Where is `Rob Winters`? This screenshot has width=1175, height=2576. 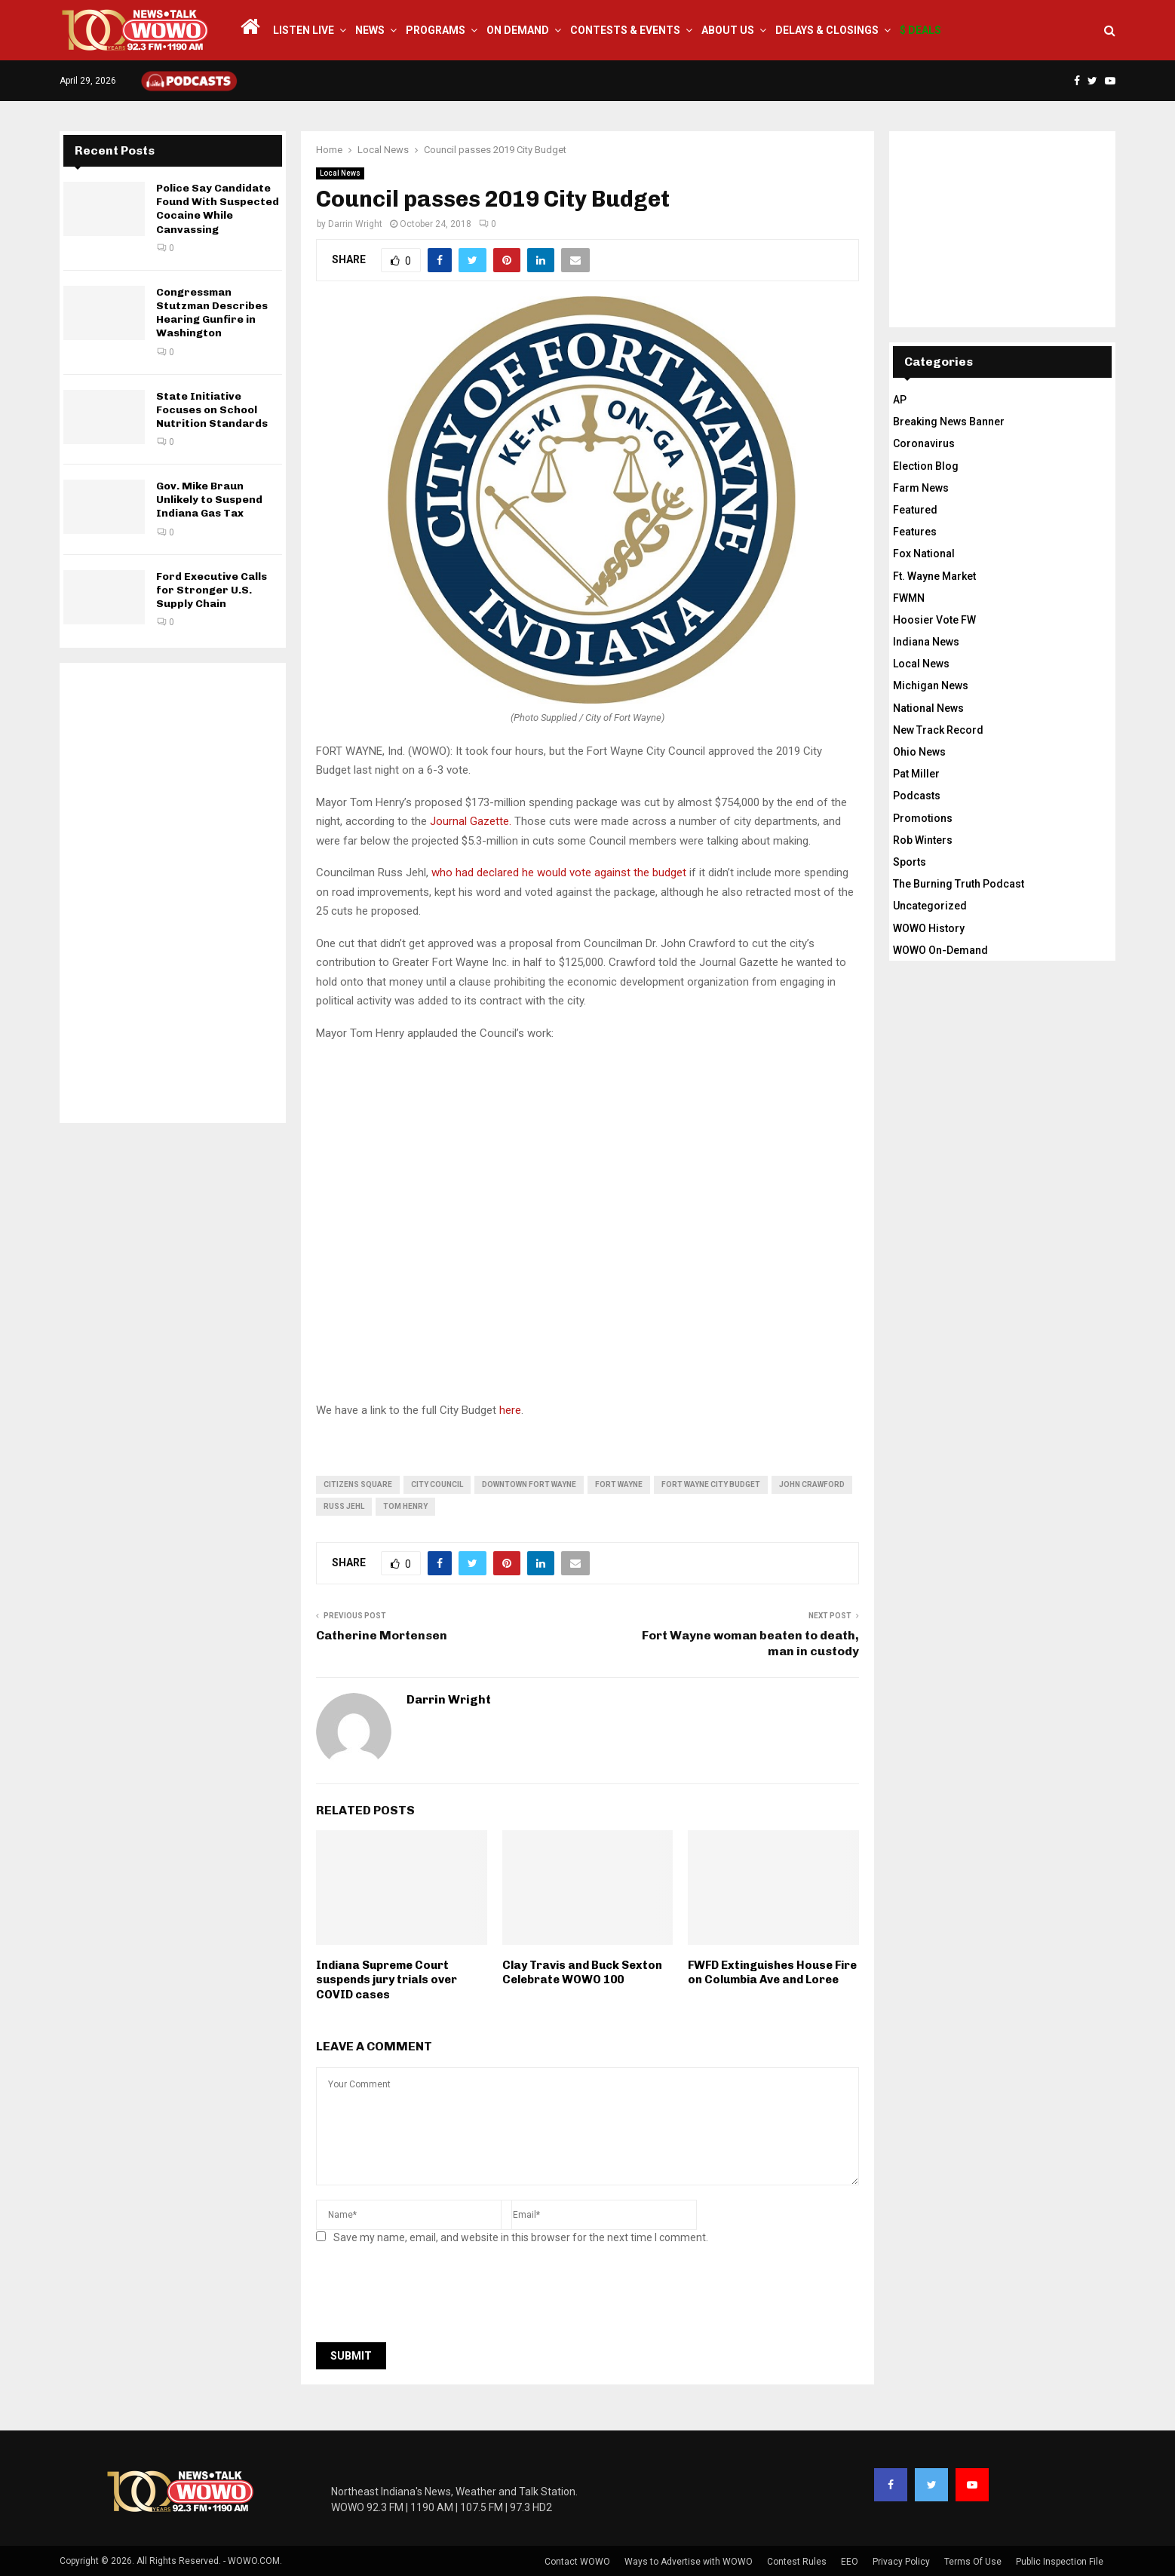
Rob Winters is located at coordinates (923, 840).